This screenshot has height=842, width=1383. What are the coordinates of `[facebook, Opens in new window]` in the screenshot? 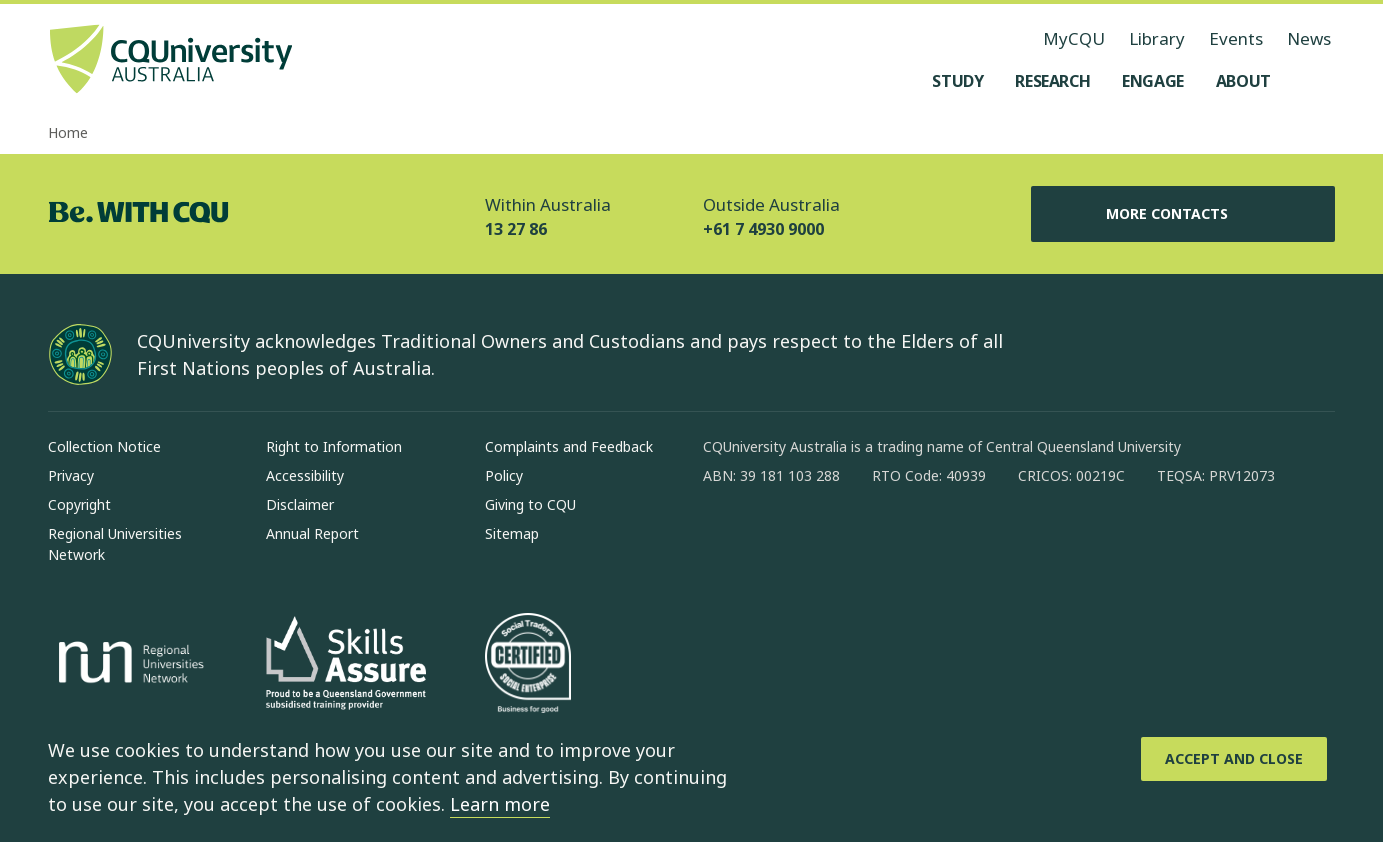 It's located at (725, 540).